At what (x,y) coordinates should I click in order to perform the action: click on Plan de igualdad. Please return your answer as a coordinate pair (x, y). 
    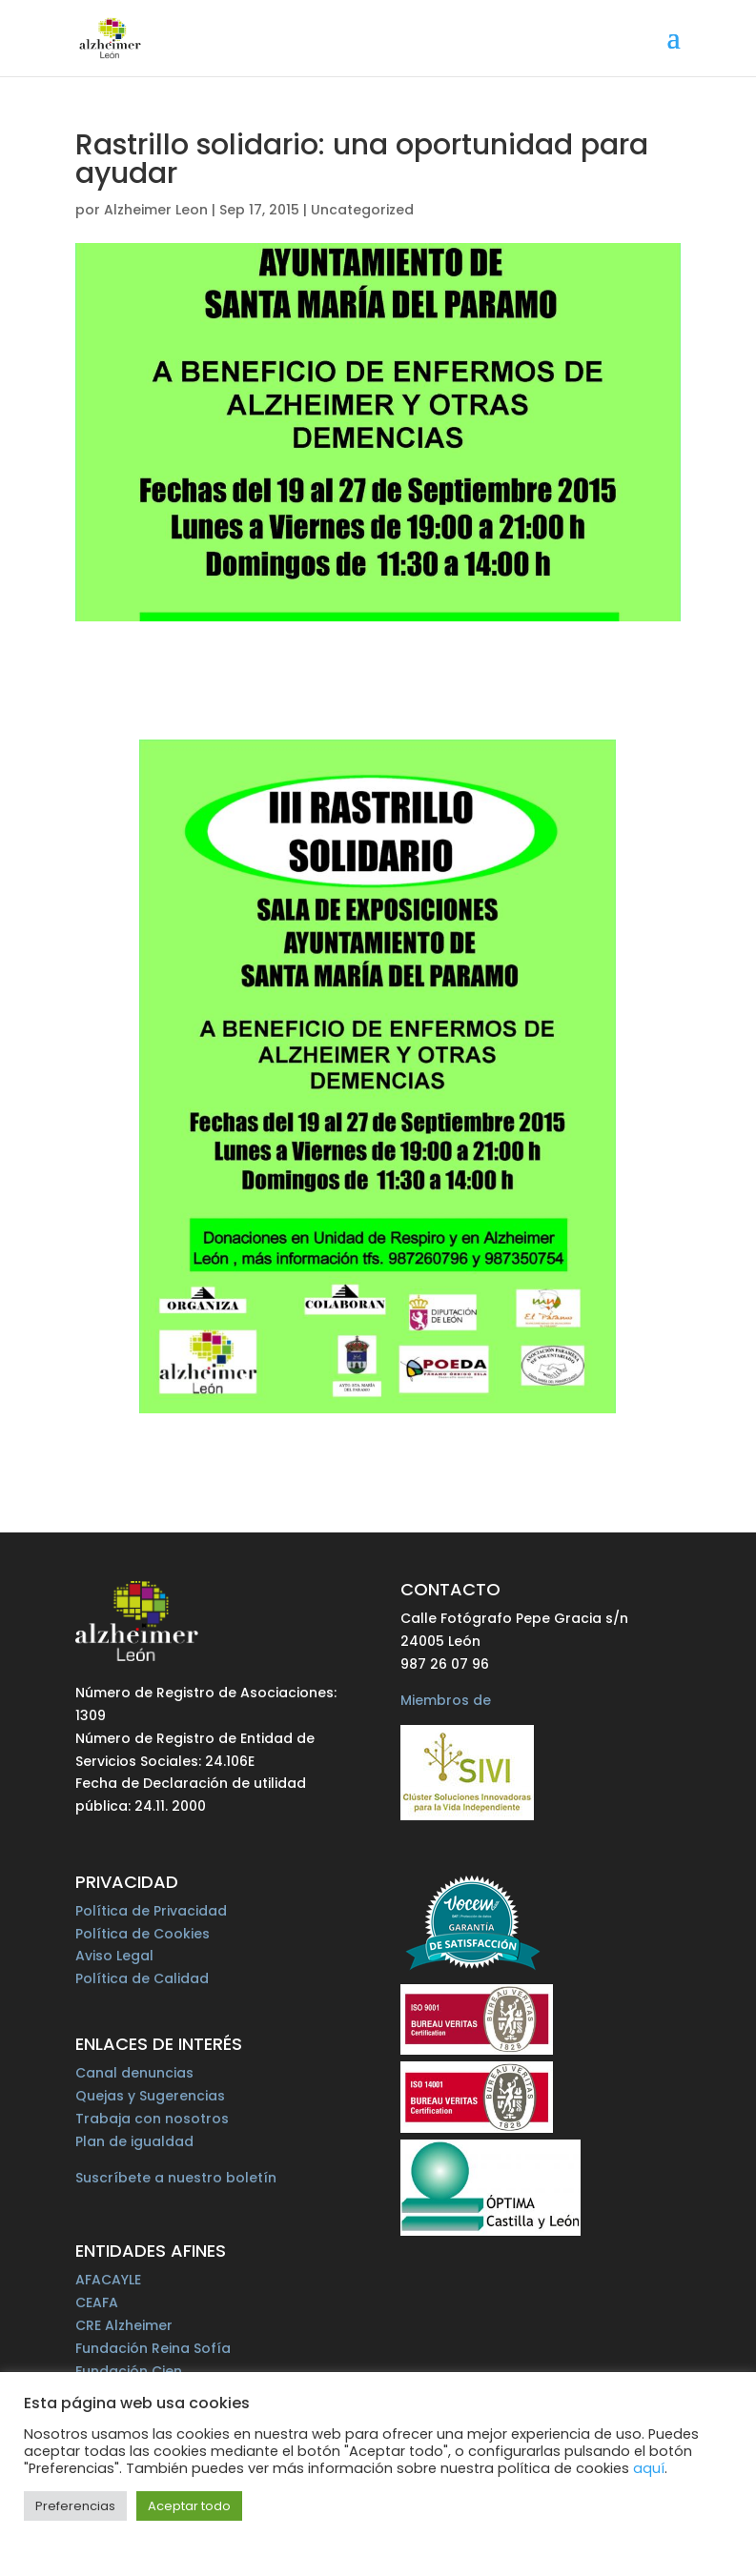
    Looking at the image, I should click on (134, 2141).